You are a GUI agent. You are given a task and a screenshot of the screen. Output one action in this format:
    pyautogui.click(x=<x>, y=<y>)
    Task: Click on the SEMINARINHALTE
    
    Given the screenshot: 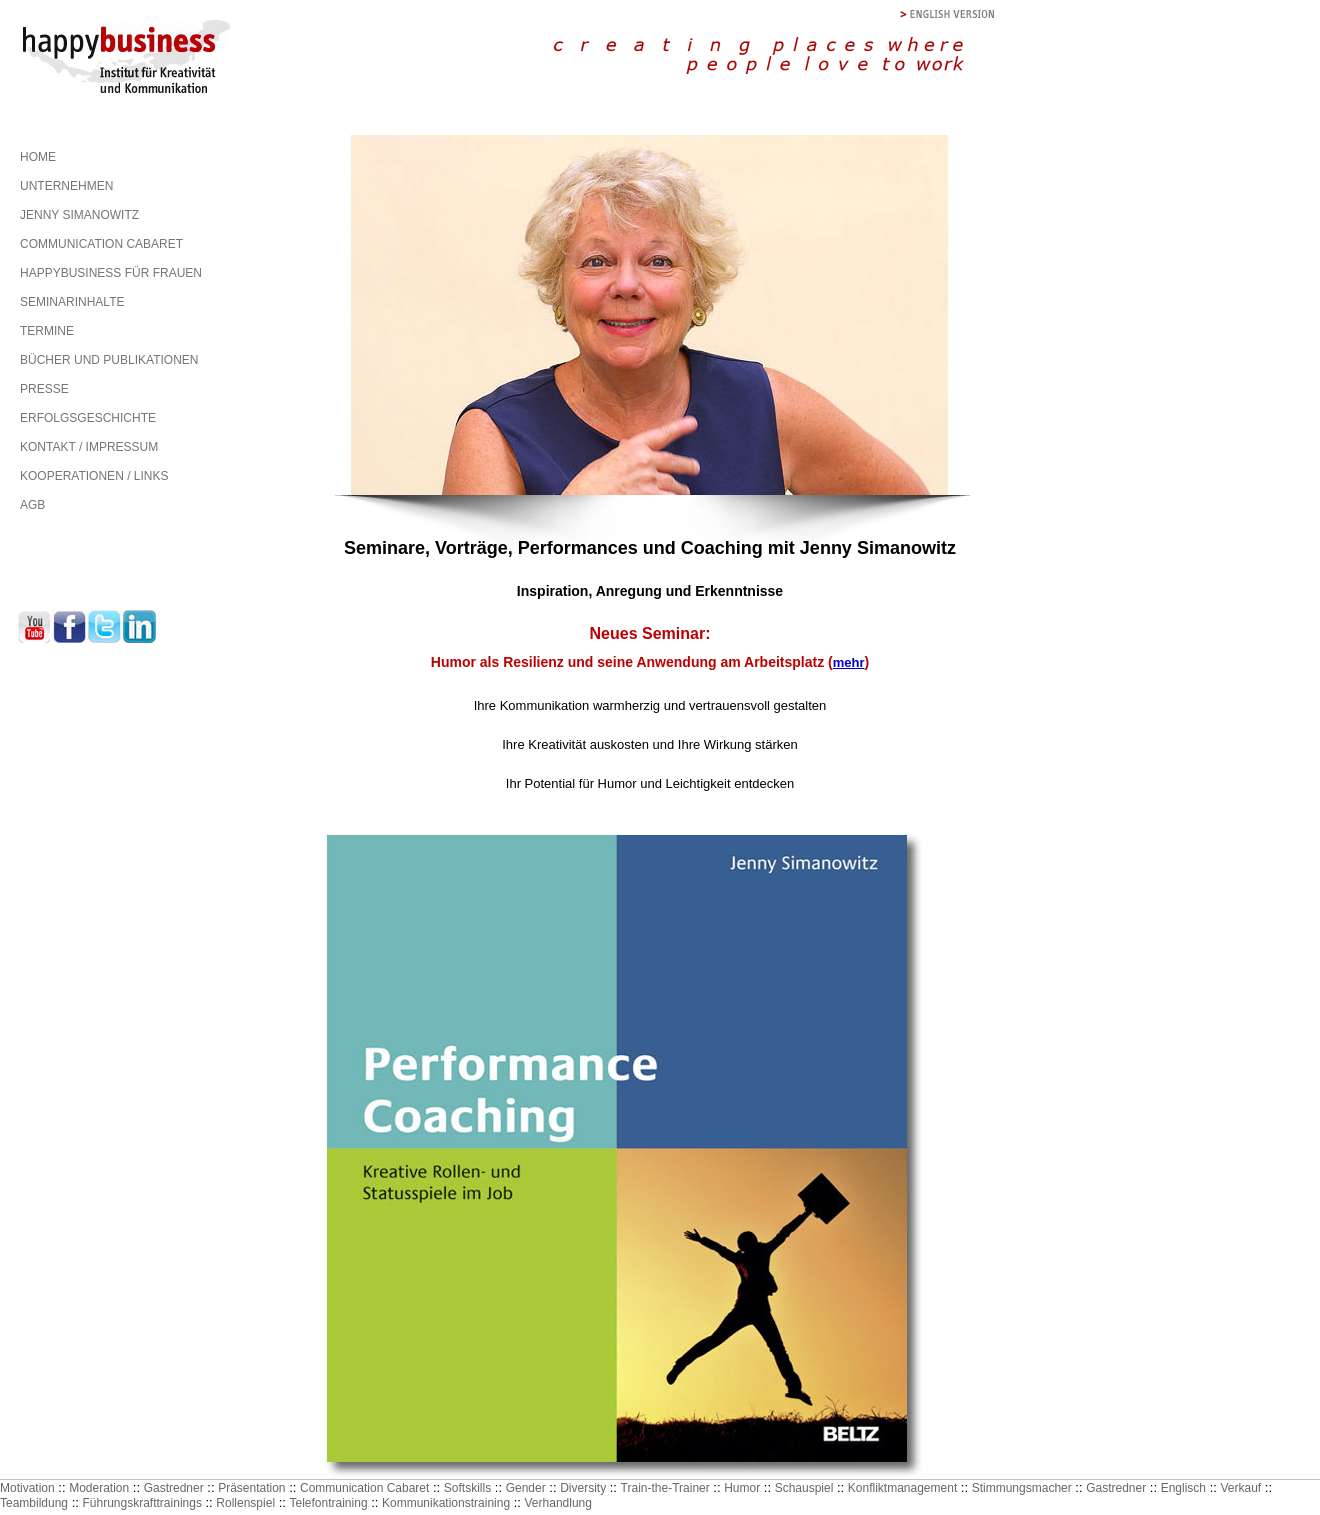 What is the action you would take?
    pyautogui.click(x=72, y=302)
    